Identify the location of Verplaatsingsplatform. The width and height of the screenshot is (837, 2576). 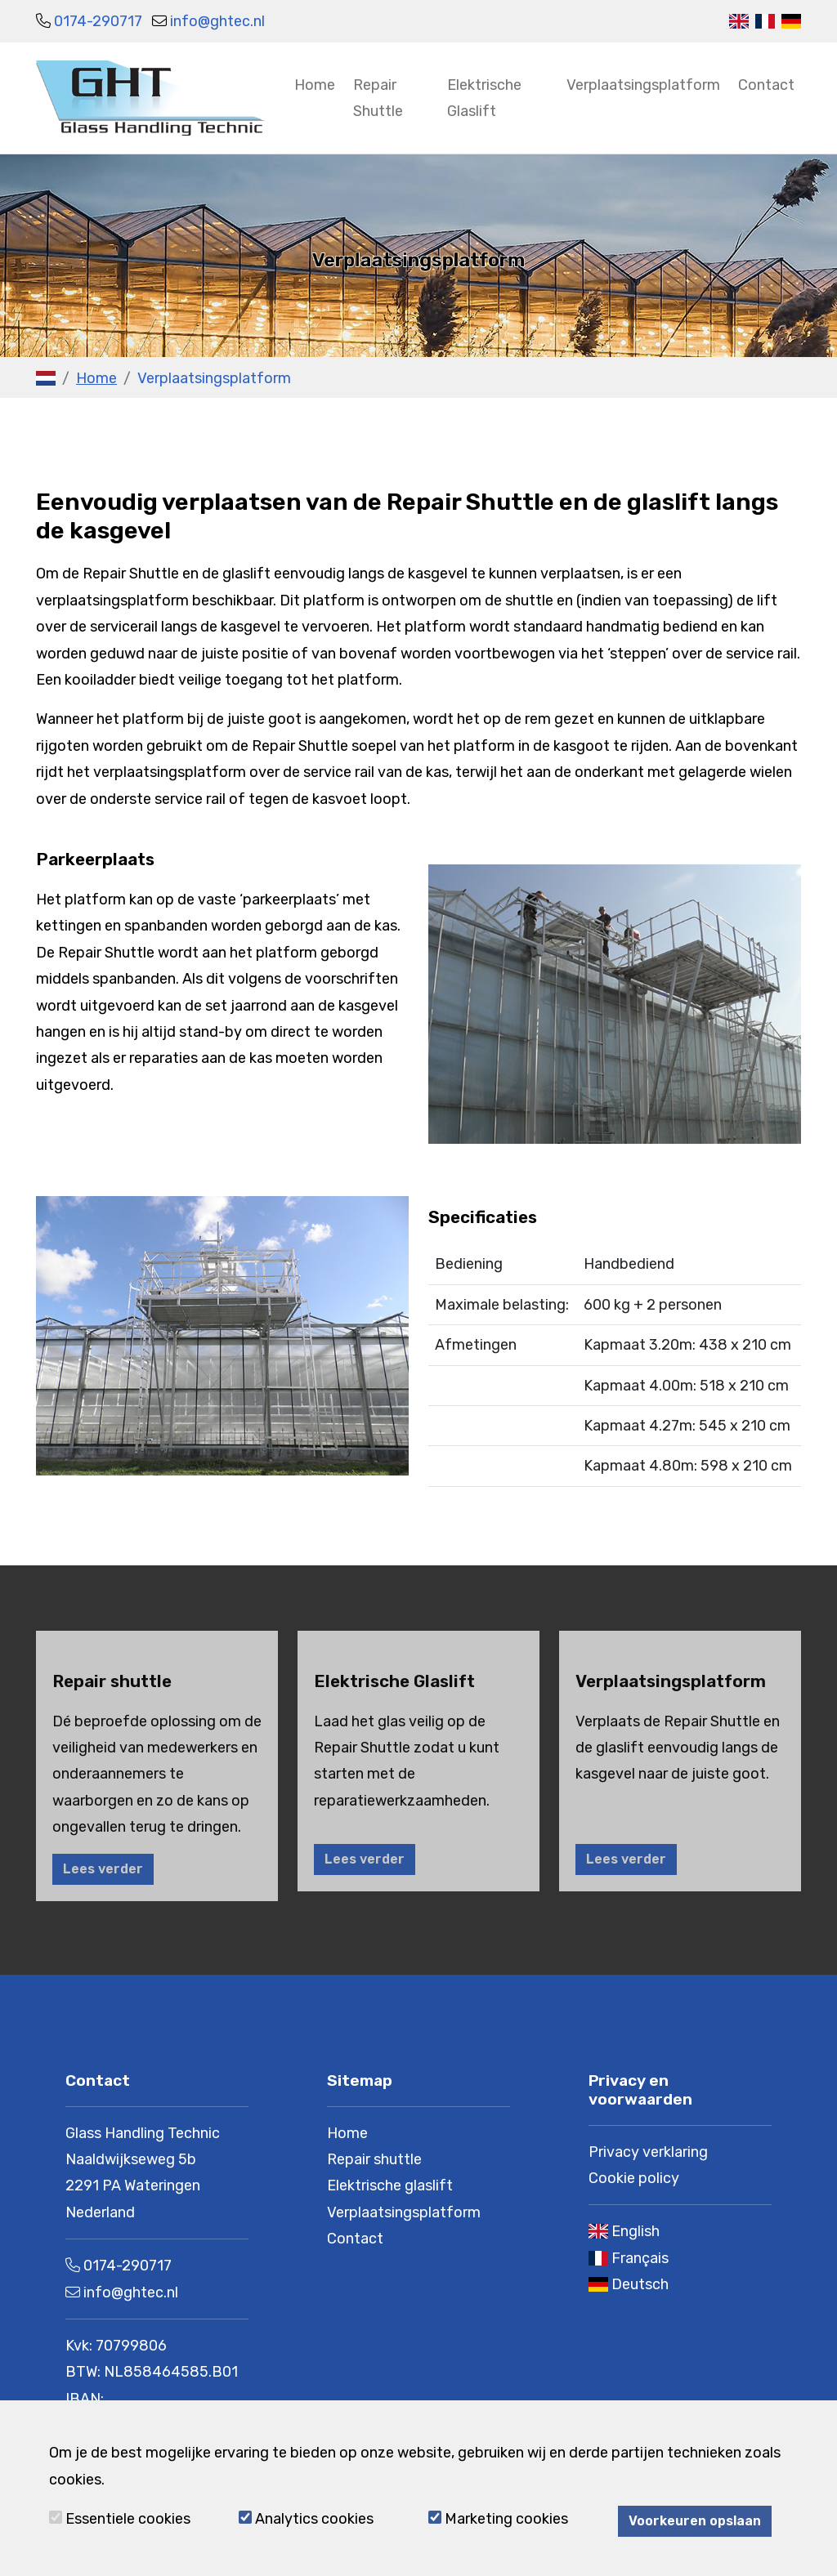
(643, 85).